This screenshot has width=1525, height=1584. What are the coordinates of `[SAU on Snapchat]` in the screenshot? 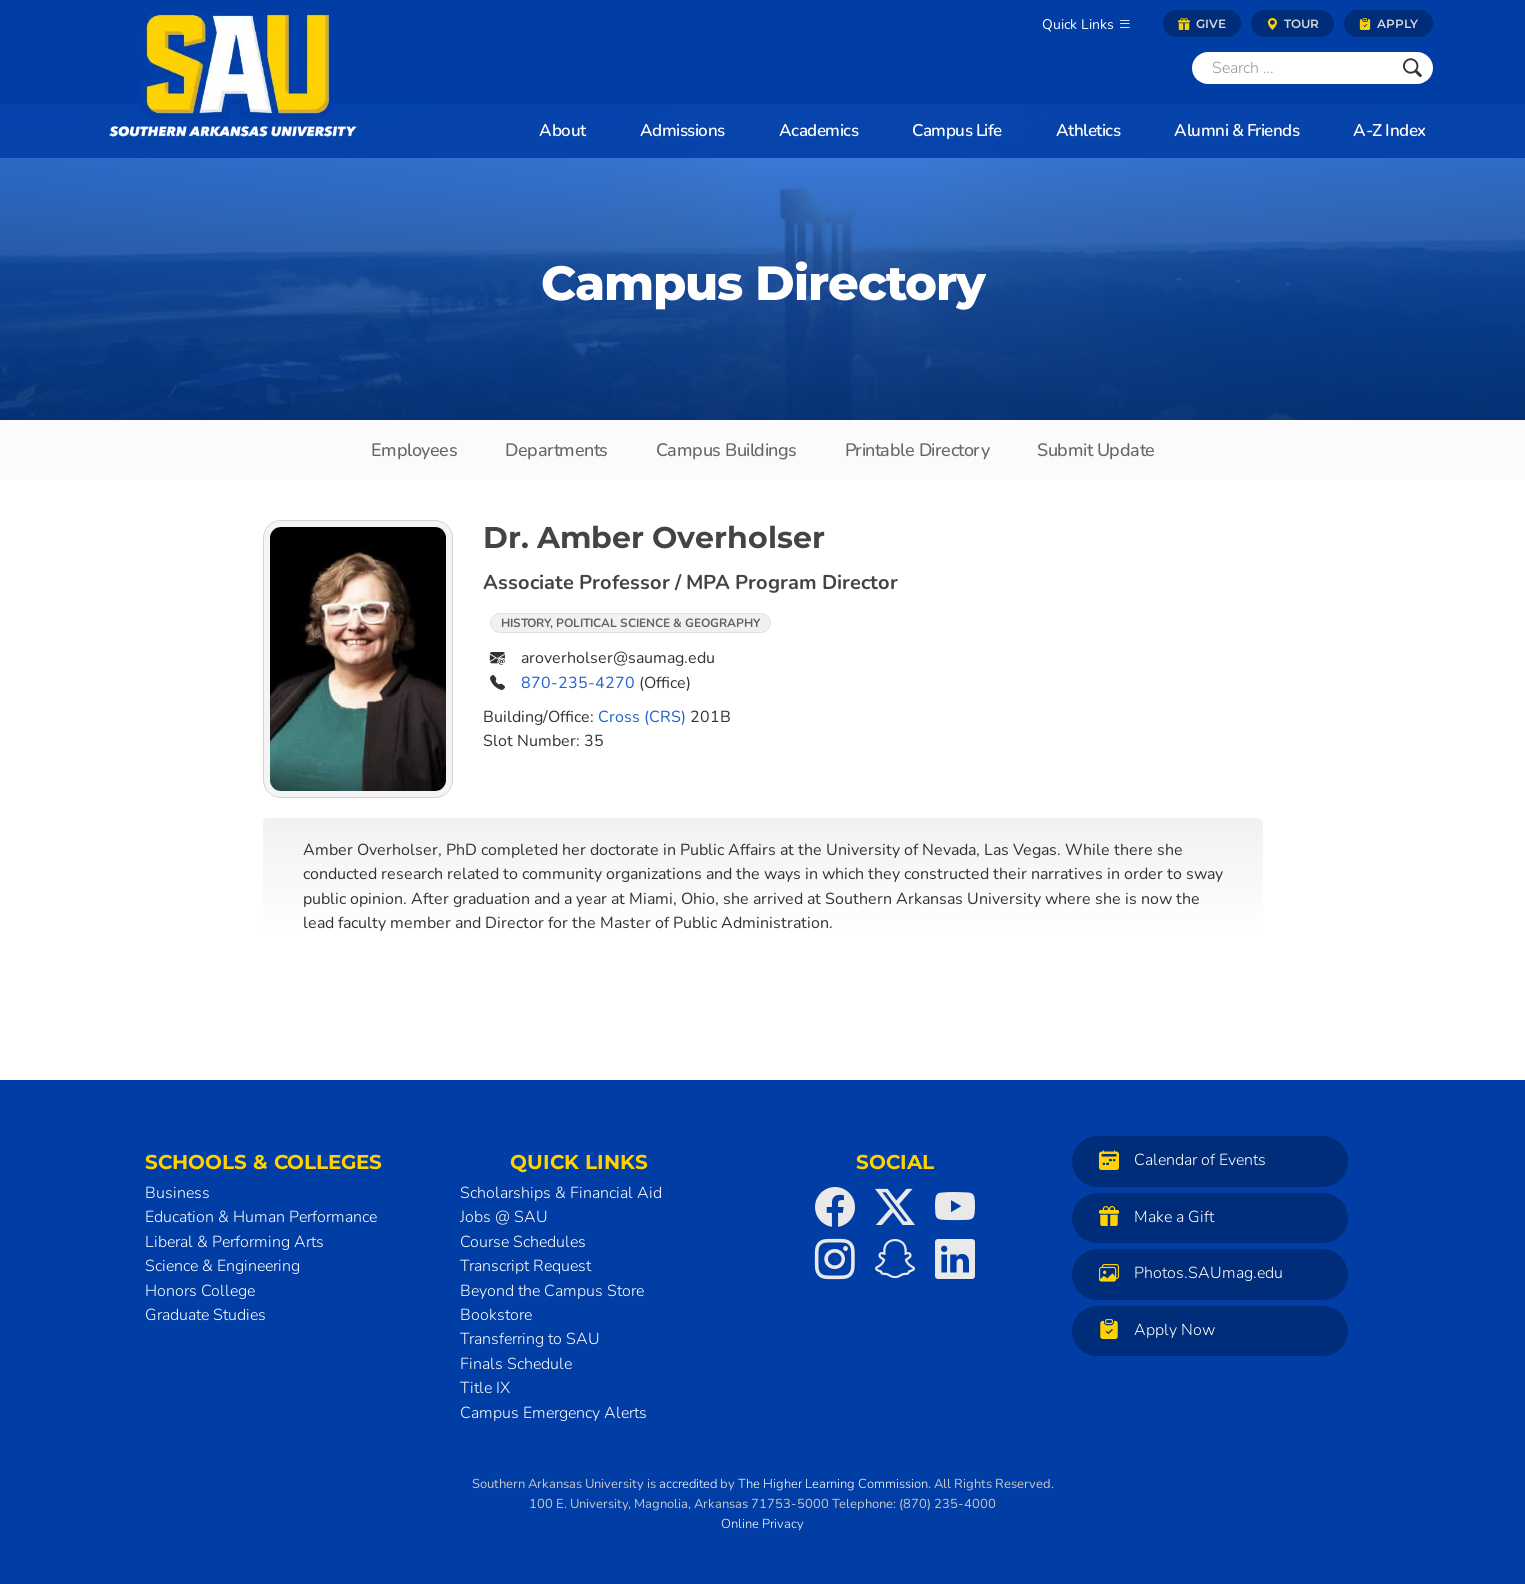 It's located at (895, 1259).